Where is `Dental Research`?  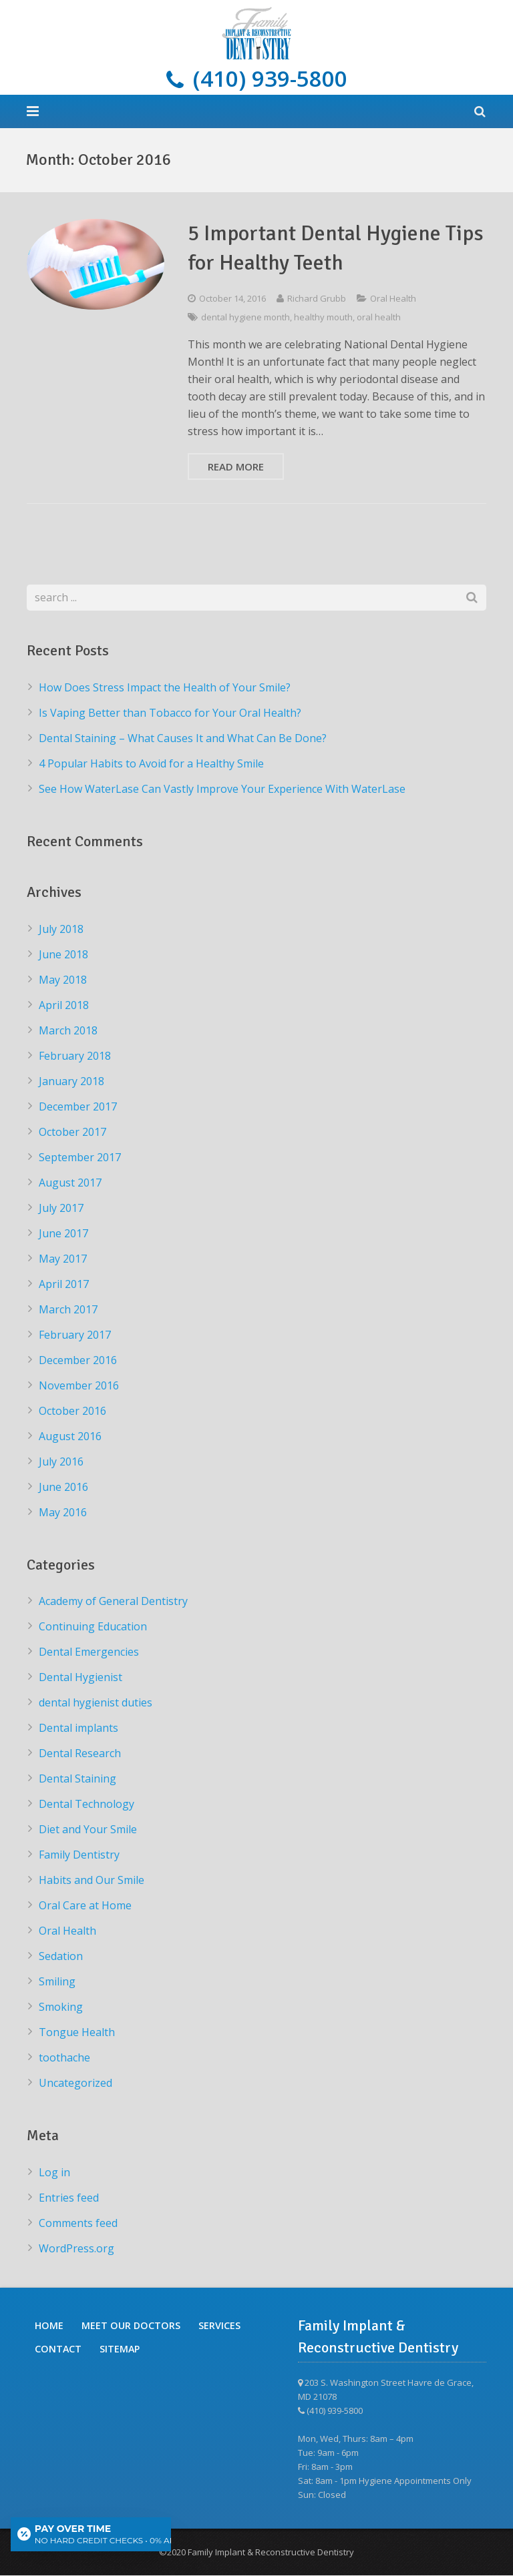
Dental Research is located at coordinates (80, 1753).